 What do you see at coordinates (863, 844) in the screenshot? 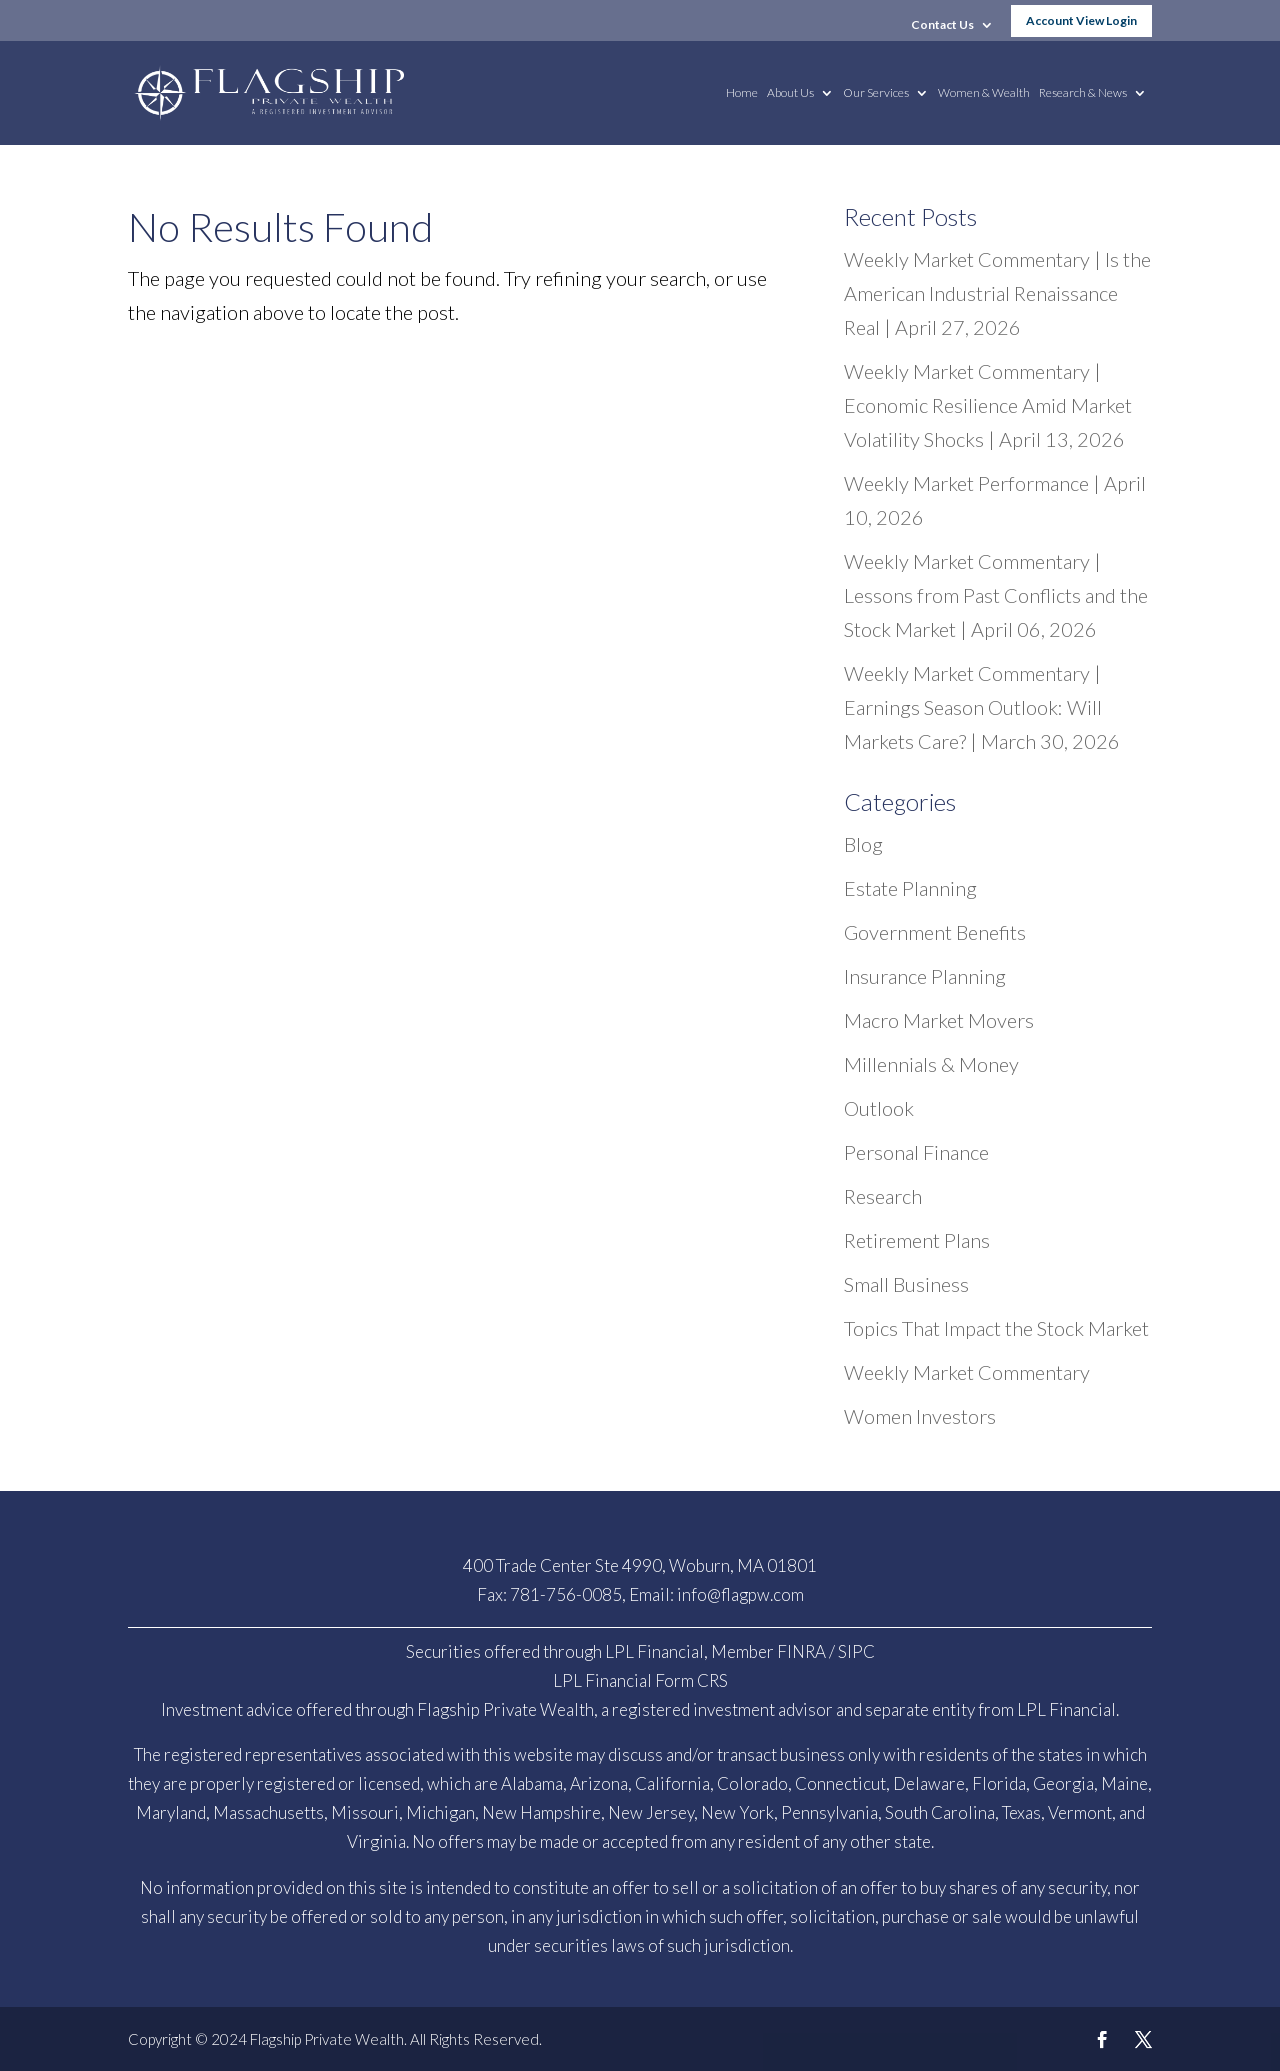
I see `Blog` at bounding box center [863, 844].